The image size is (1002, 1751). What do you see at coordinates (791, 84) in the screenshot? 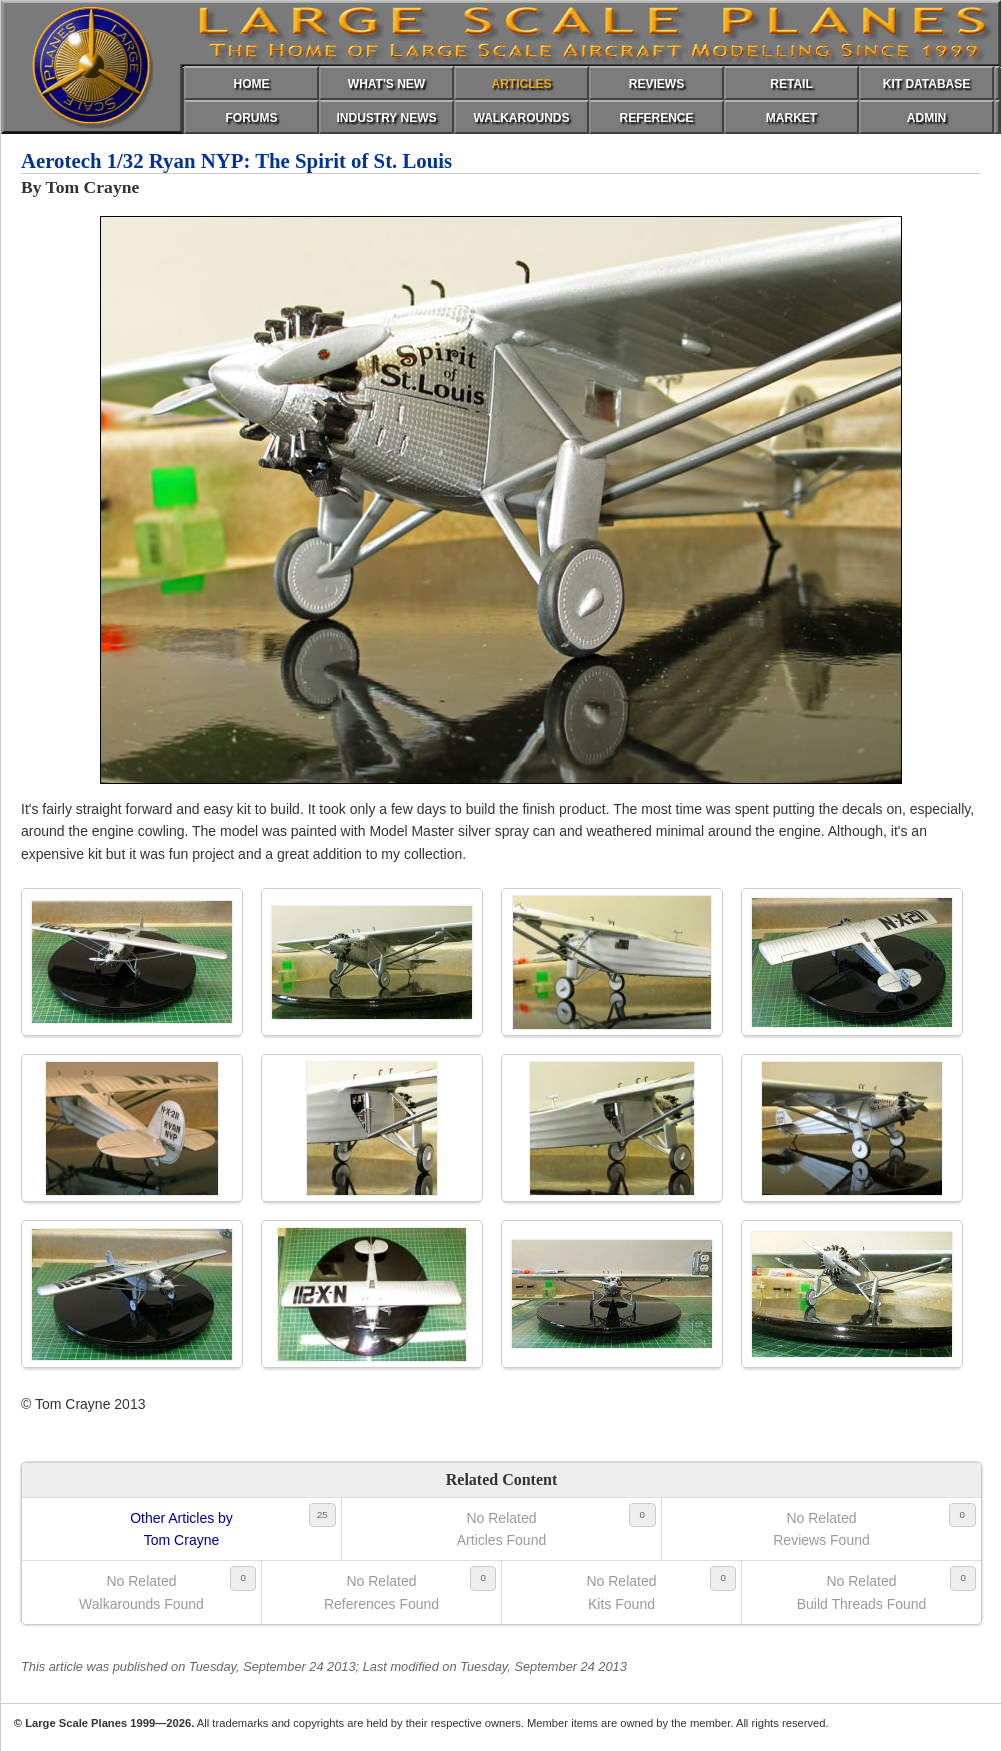
I see `RETAIL` at bounding box center [791, 84].